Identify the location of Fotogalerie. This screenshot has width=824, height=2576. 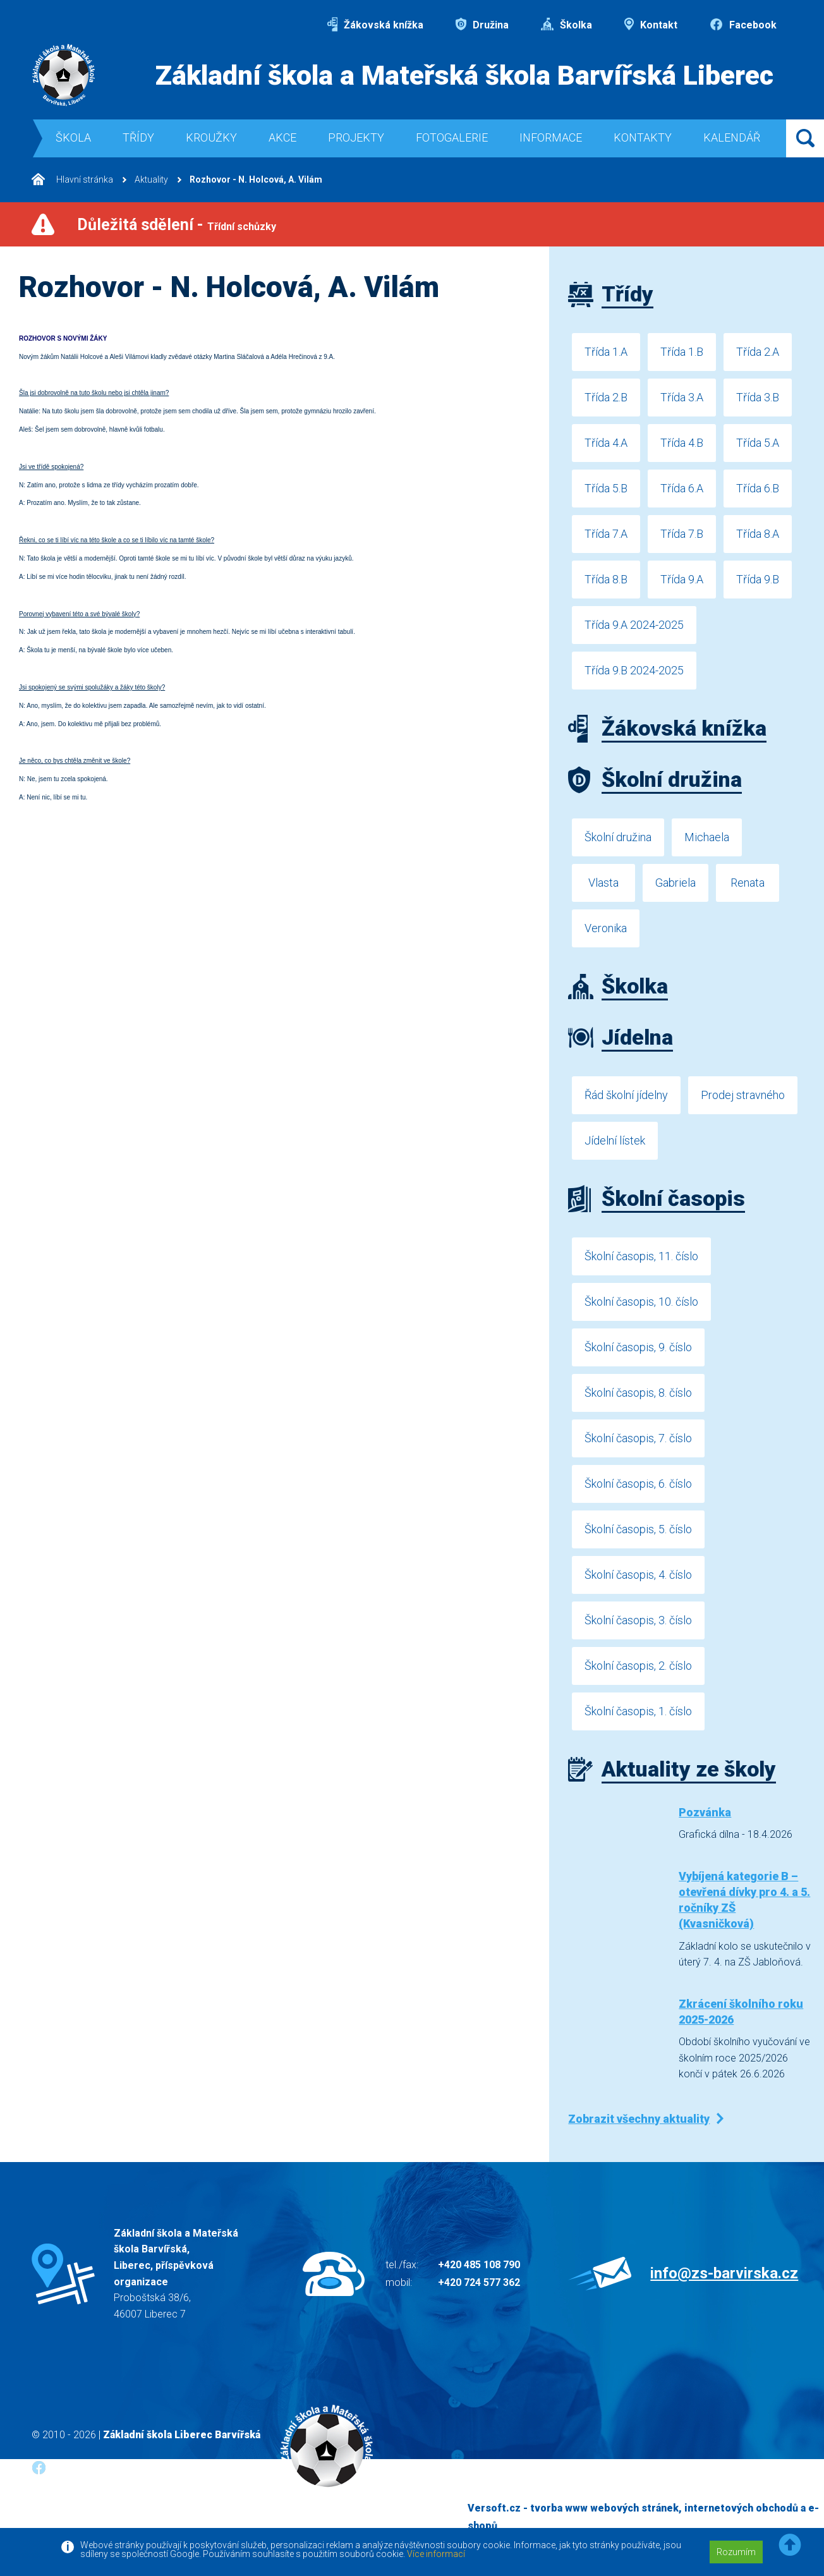
(452, 137).